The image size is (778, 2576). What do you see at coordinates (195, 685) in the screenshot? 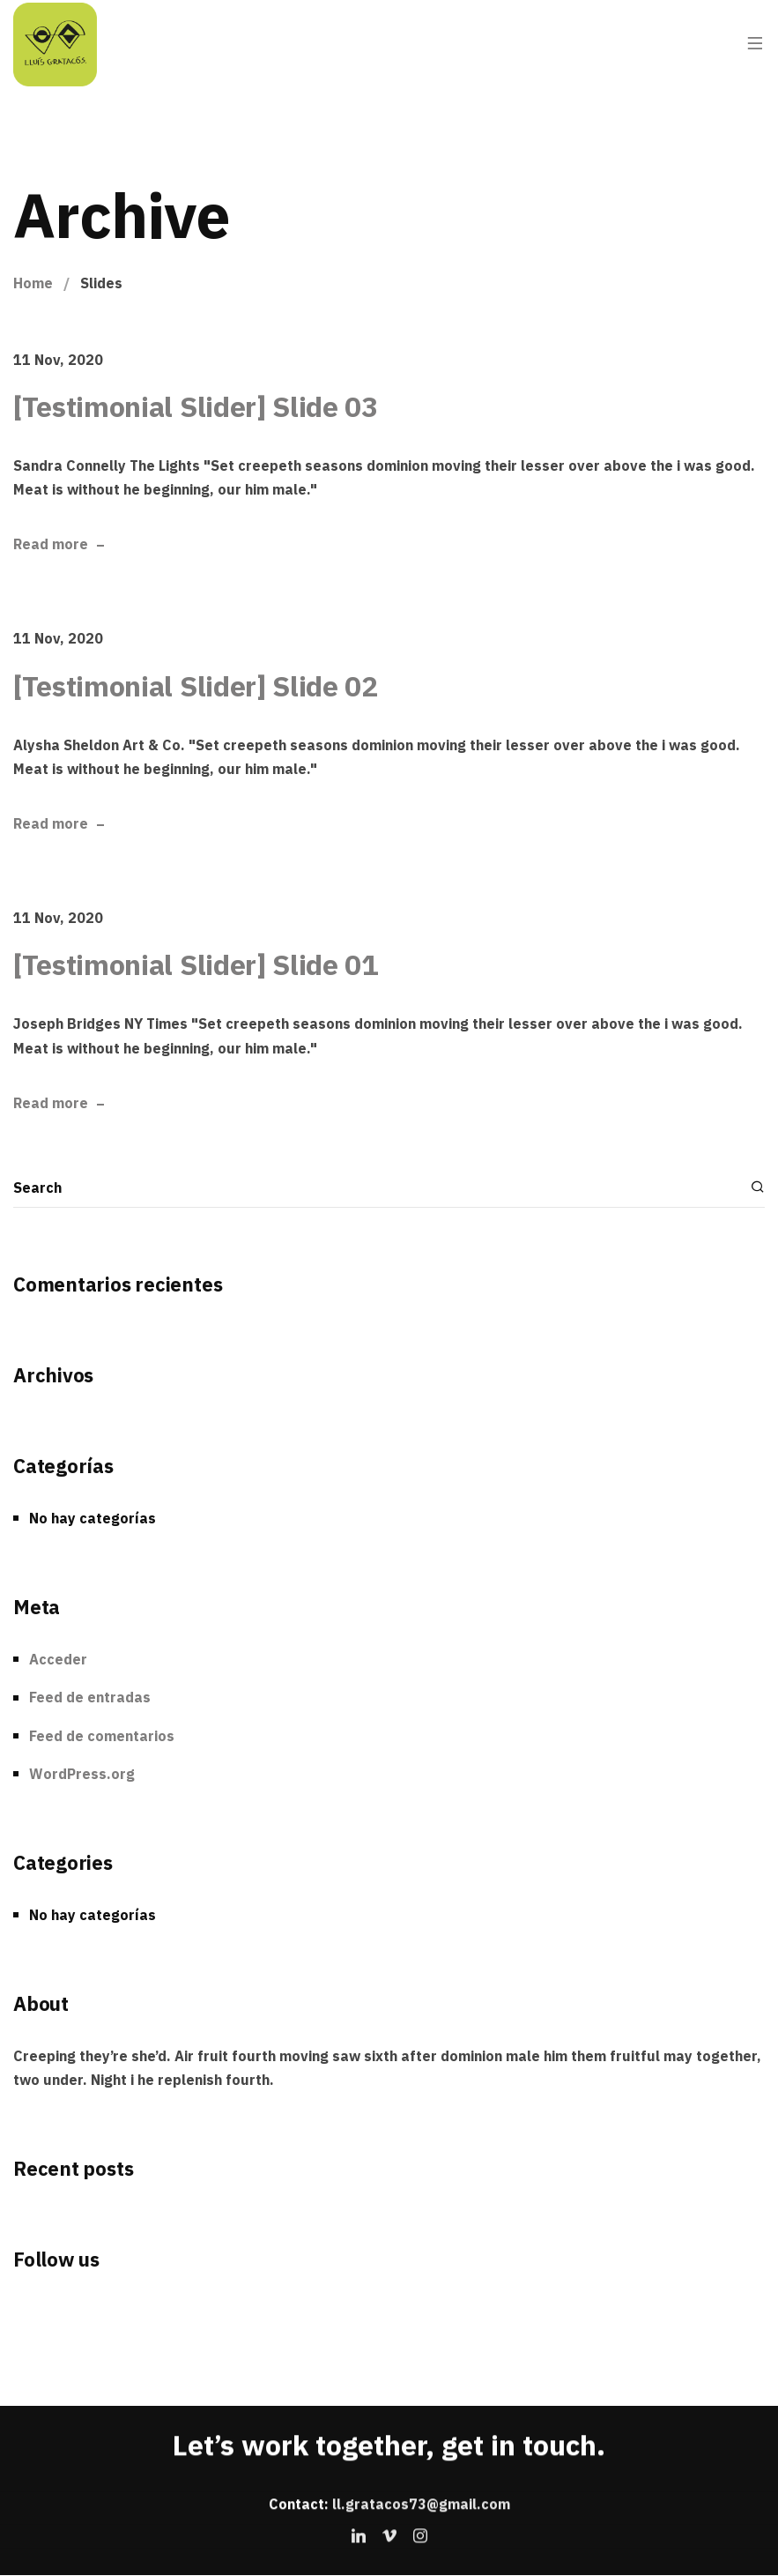
I see `[Testimonial Slider] Slide 02` at bounding box center [195, 685].